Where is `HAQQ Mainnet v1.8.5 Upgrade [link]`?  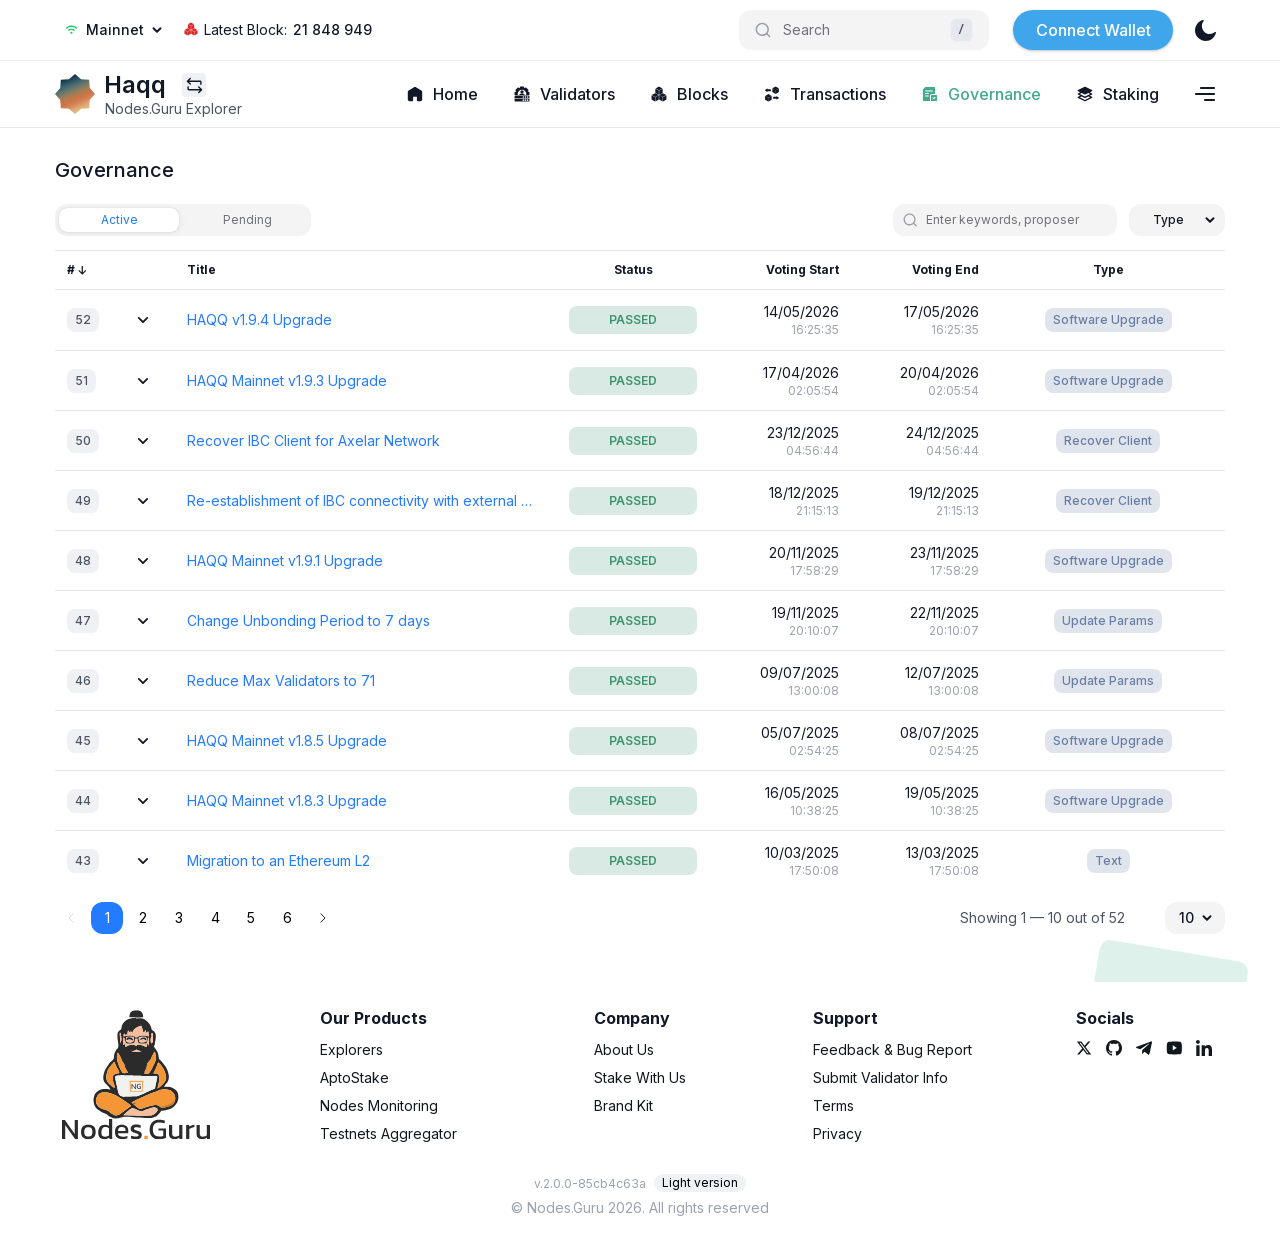 HAQQ Mainnet v1.8.5 Upgrade [link] is located at coordinates (287, 740).